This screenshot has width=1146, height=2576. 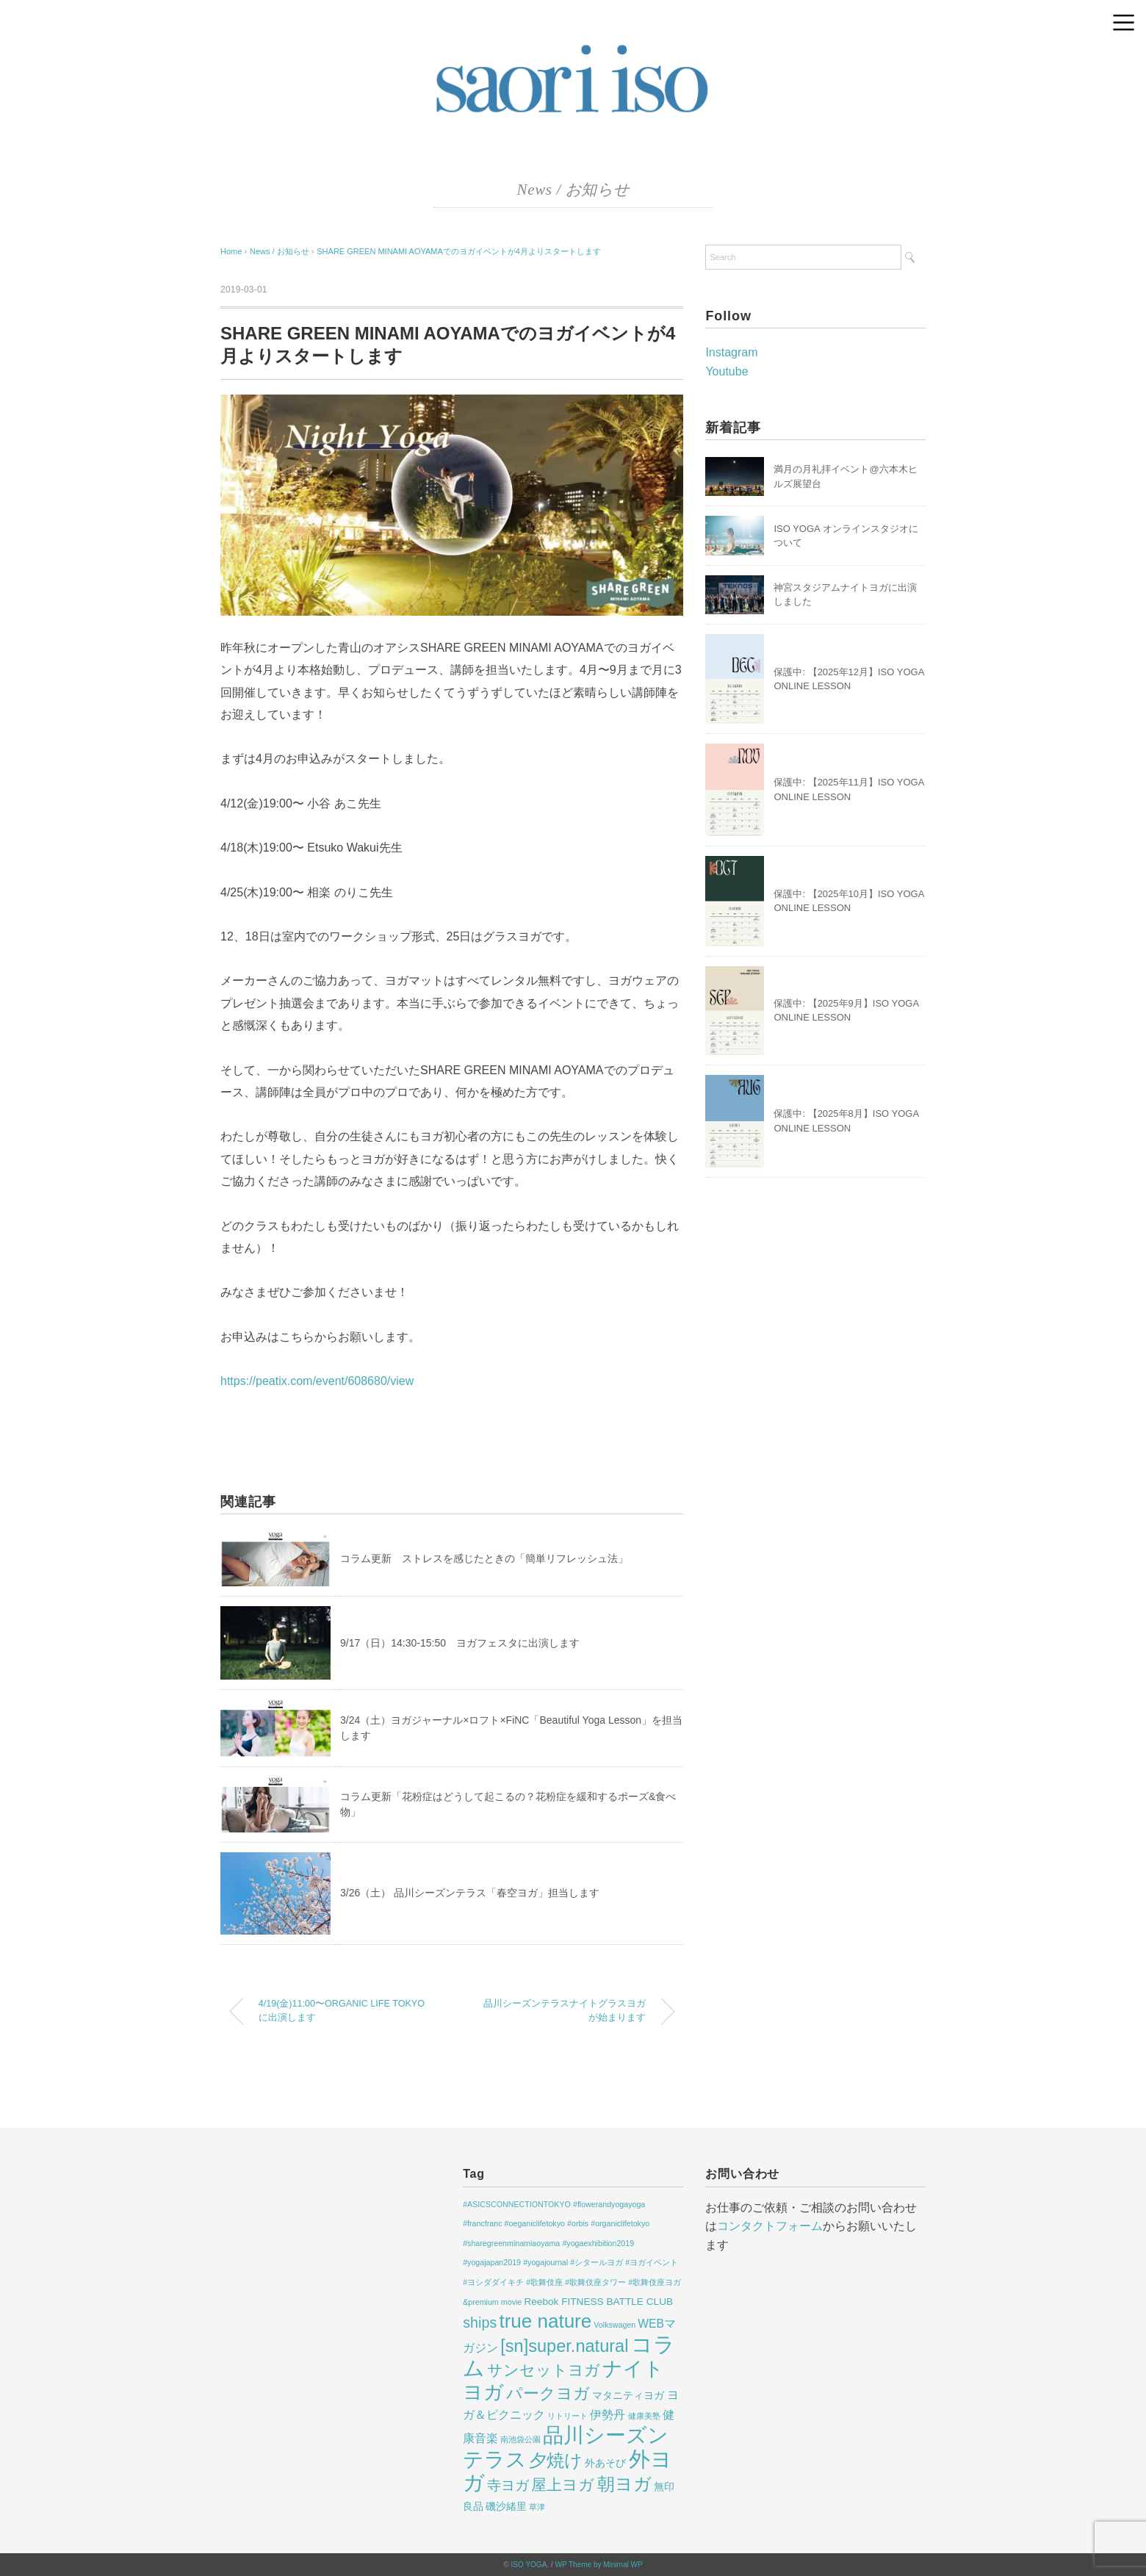 I want to click on 4/19(金)11:00〜ORGANIC LIFE TOKYOに出演します, so click(x=342, y=2010).